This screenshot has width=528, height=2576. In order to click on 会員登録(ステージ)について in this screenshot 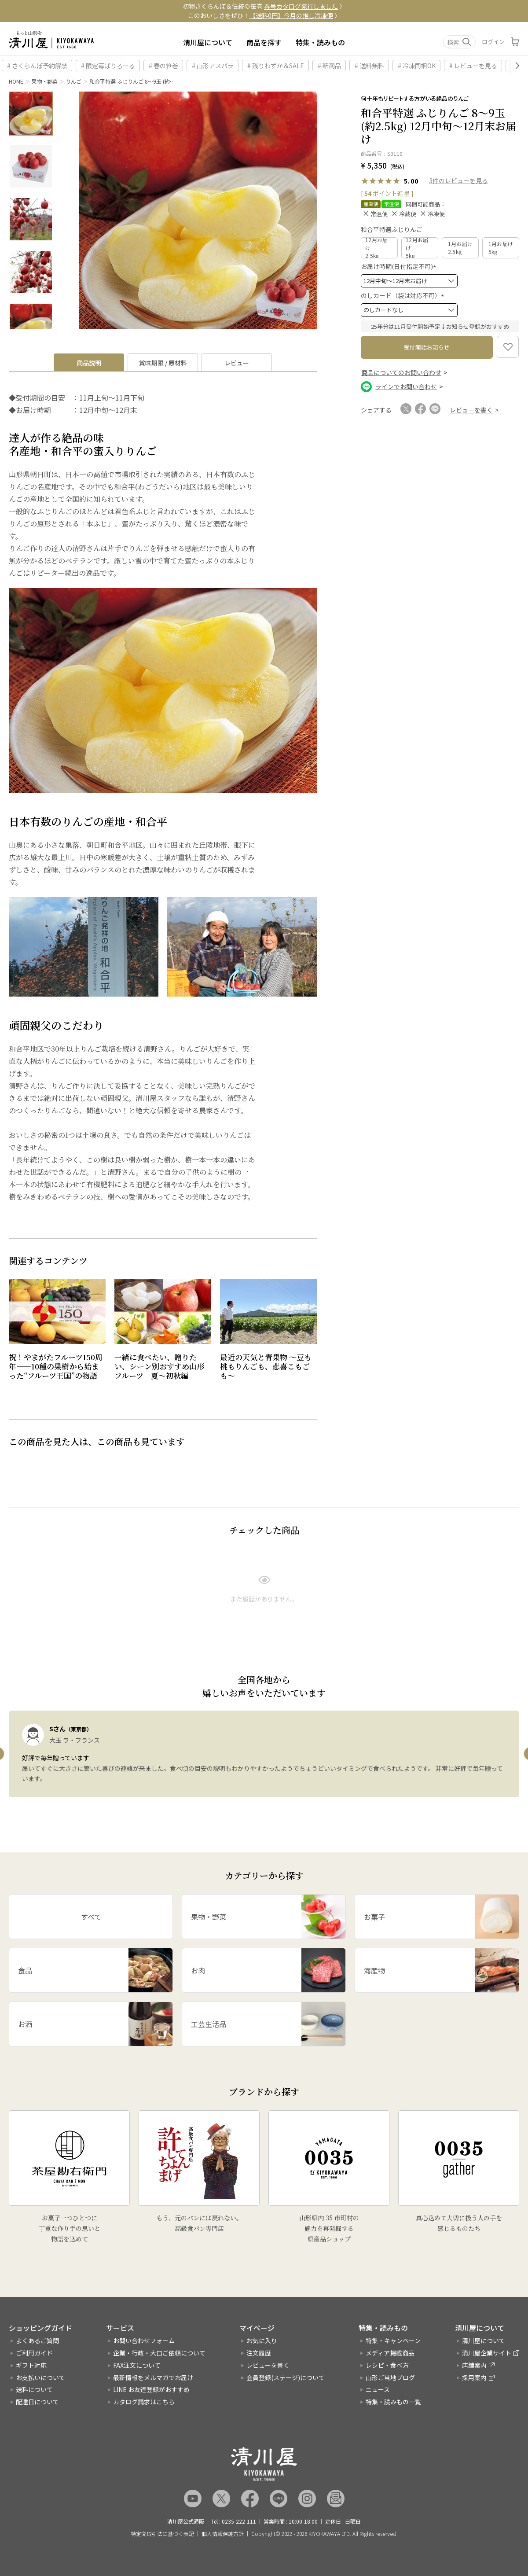, I will do `click(285, 2377)`.